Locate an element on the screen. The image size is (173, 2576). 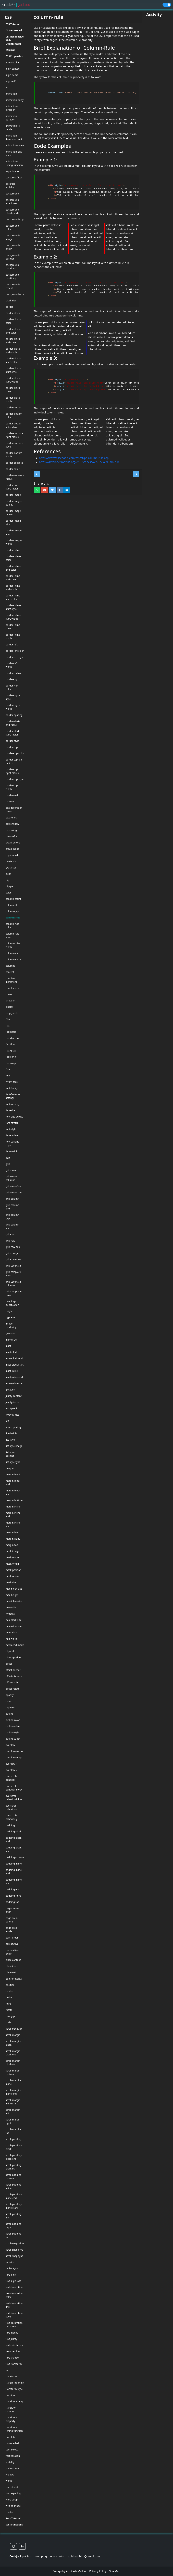
justify-items is located at coordinates (12, 1402).